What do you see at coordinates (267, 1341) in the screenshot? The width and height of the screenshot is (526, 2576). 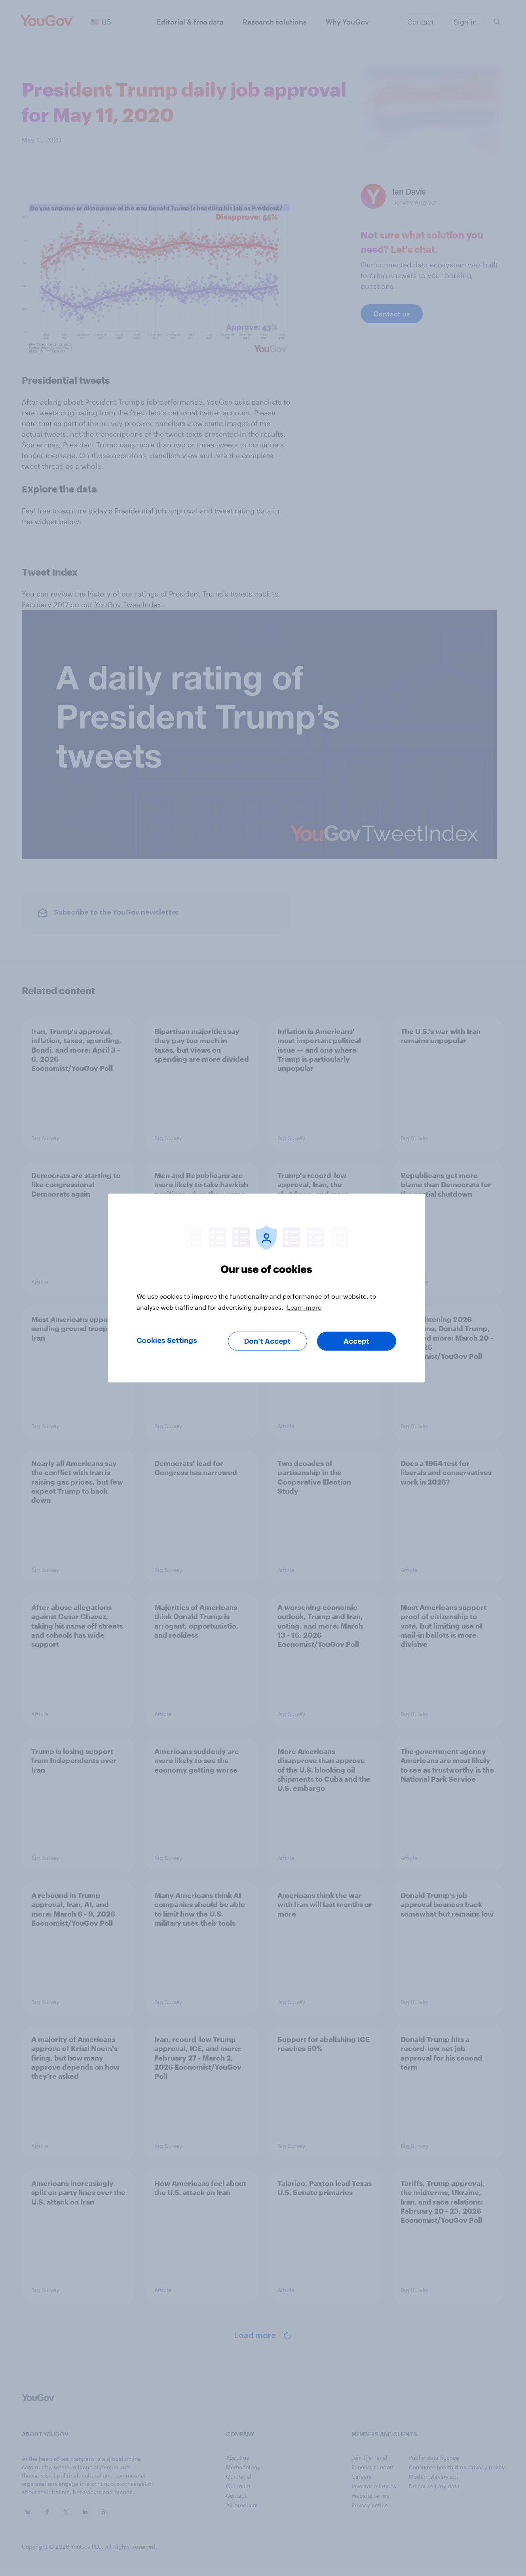 I see `Don’t Accept` at bounding box center [267, 1341].